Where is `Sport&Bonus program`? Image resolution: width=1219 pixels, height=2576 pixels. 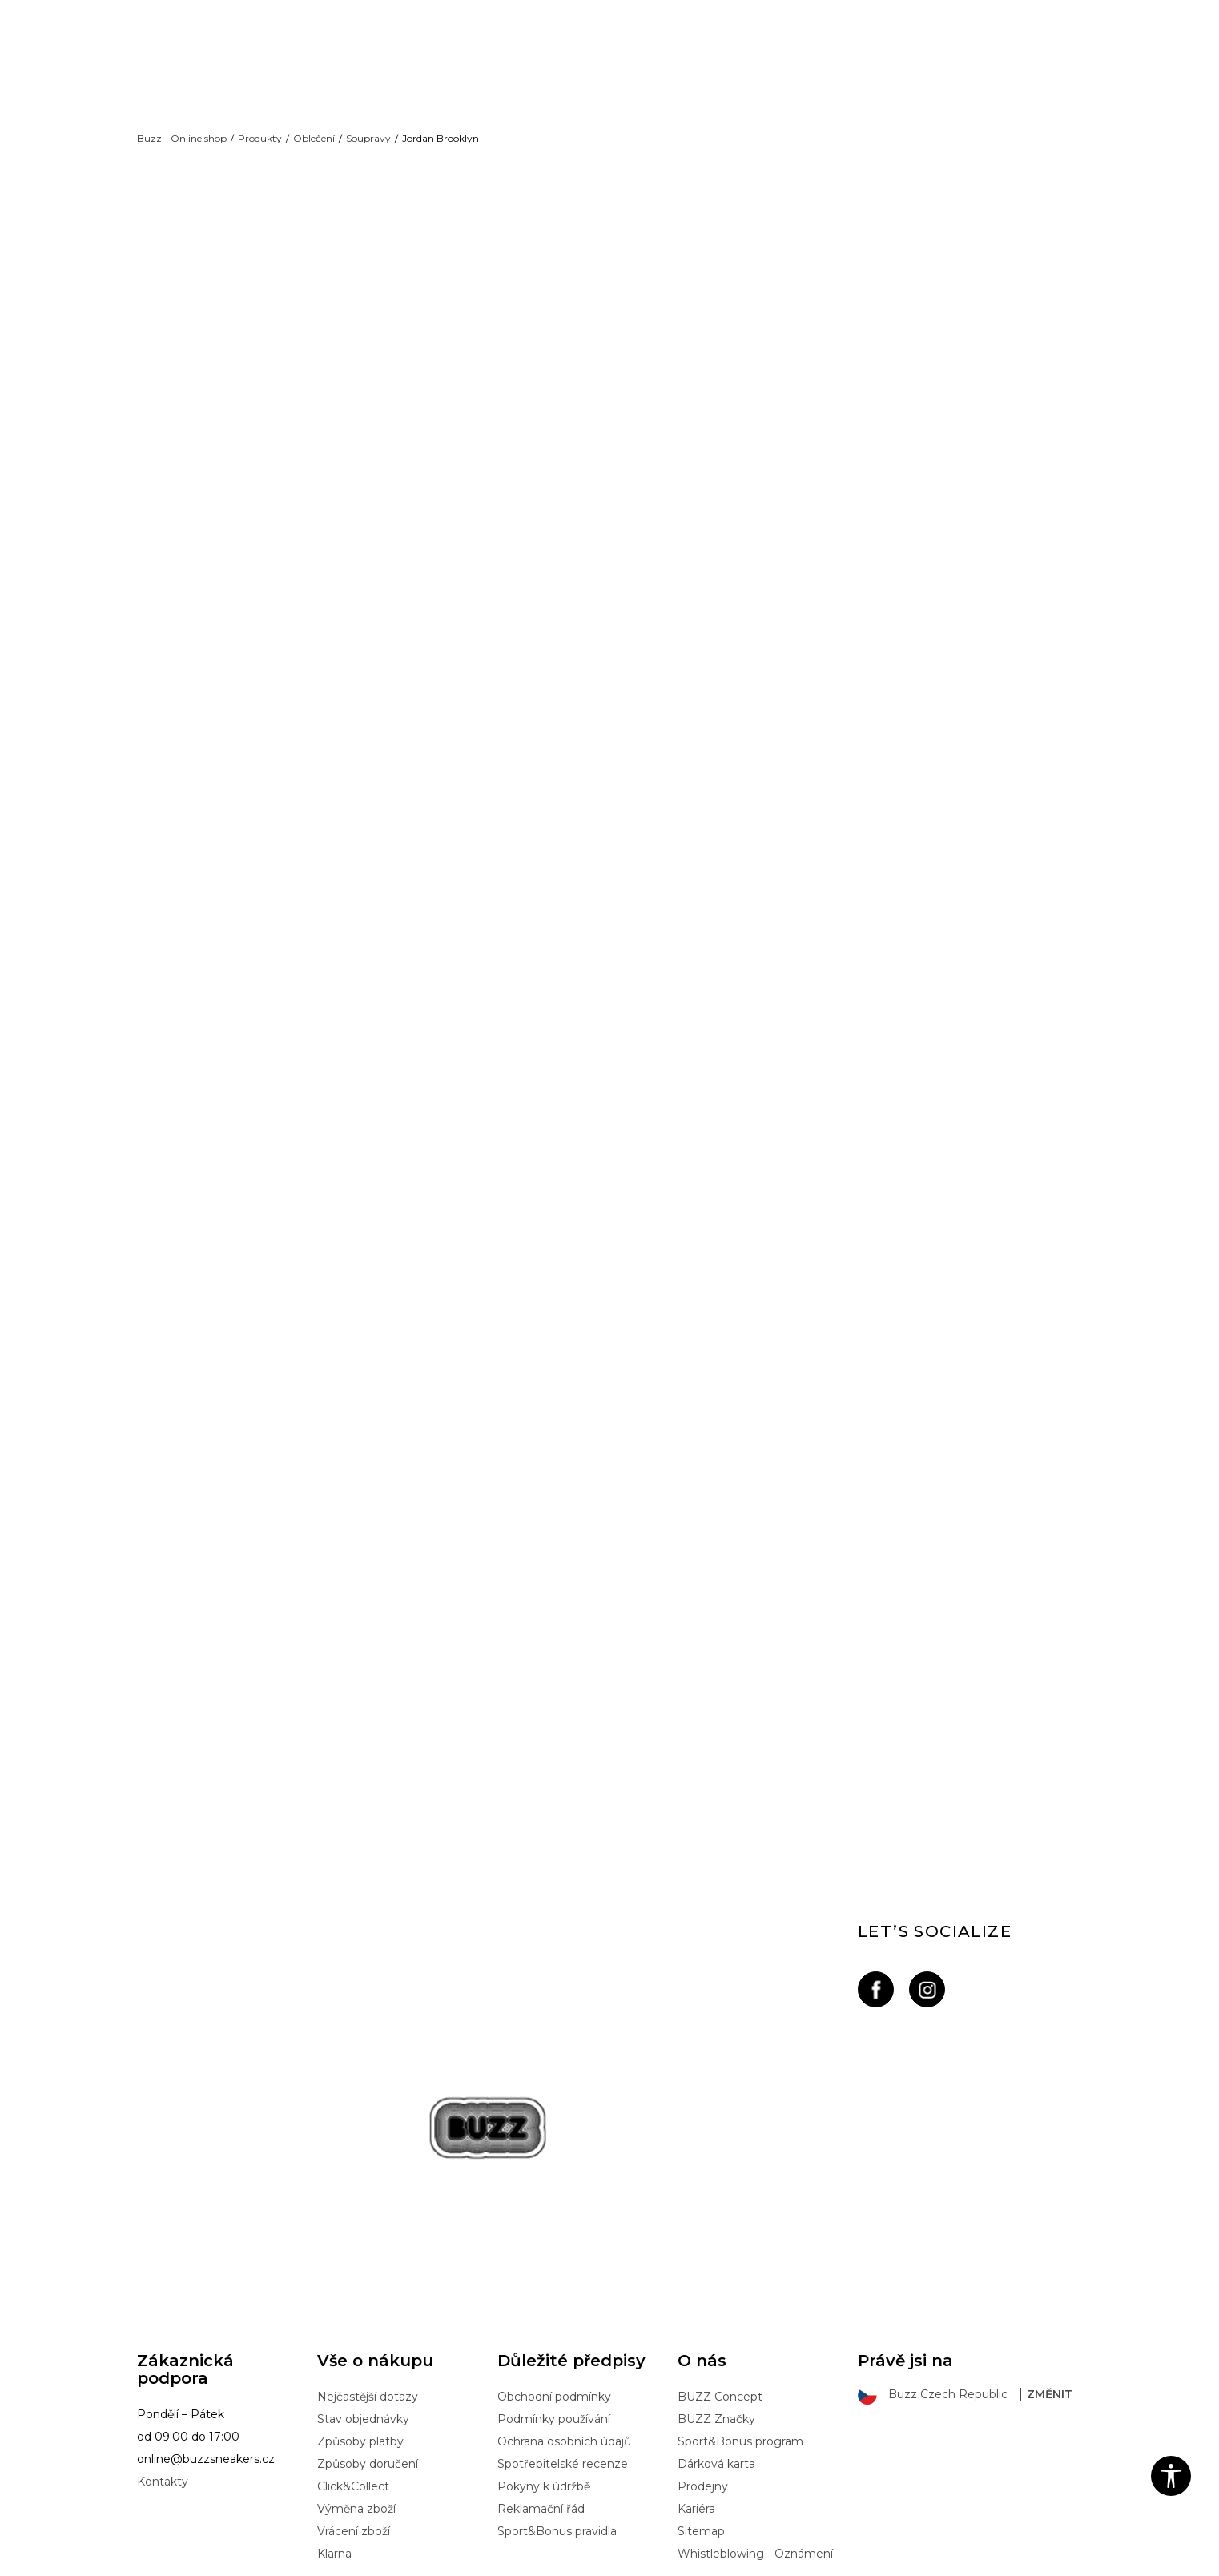
Sport&Bonus program is located at coordinates (740, 2313).